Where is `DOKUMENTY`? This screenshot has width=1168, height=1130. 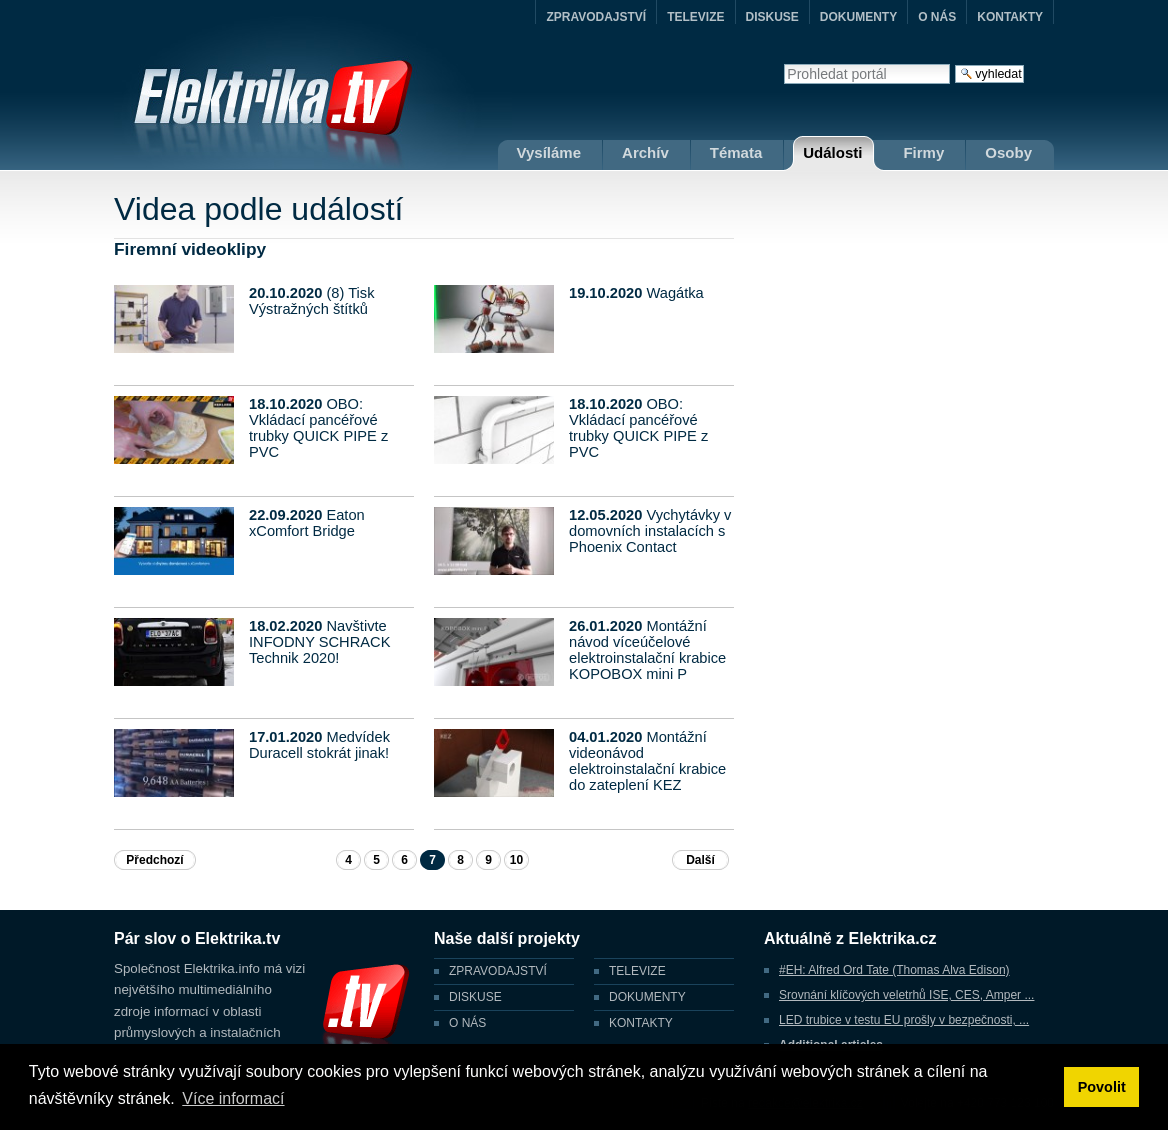 DOKUMENTY is located at coordinates (858, 17).